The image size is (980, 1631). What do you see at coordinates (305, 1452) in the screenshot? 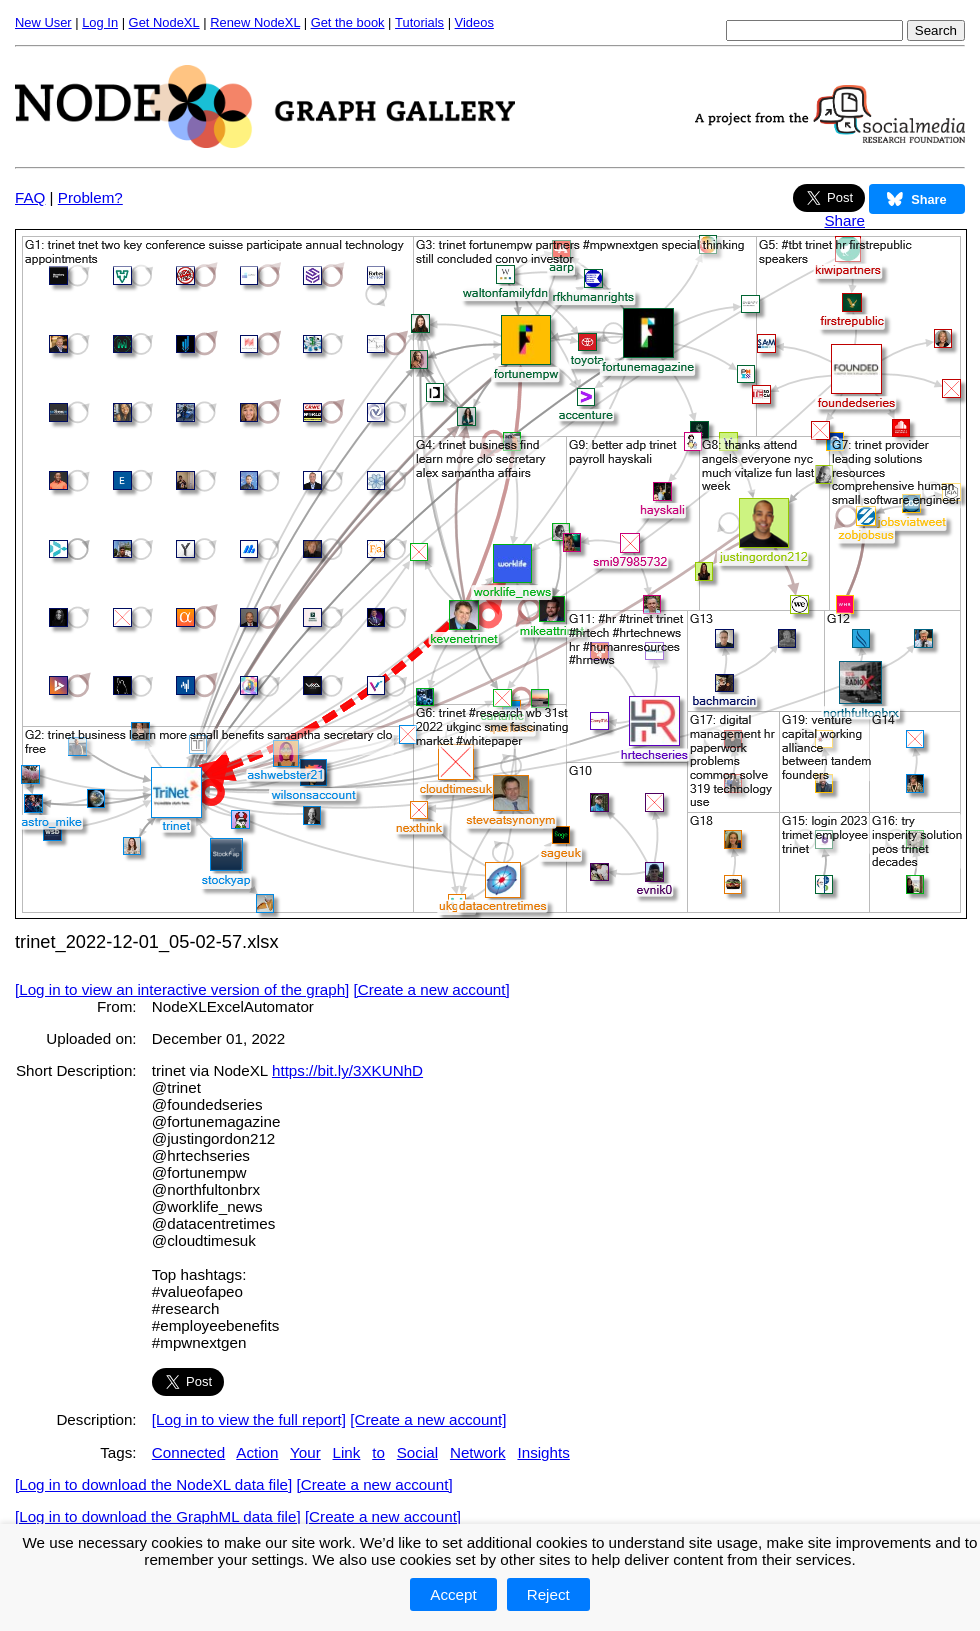
I see `Your` at bounding box center [305, 1452].